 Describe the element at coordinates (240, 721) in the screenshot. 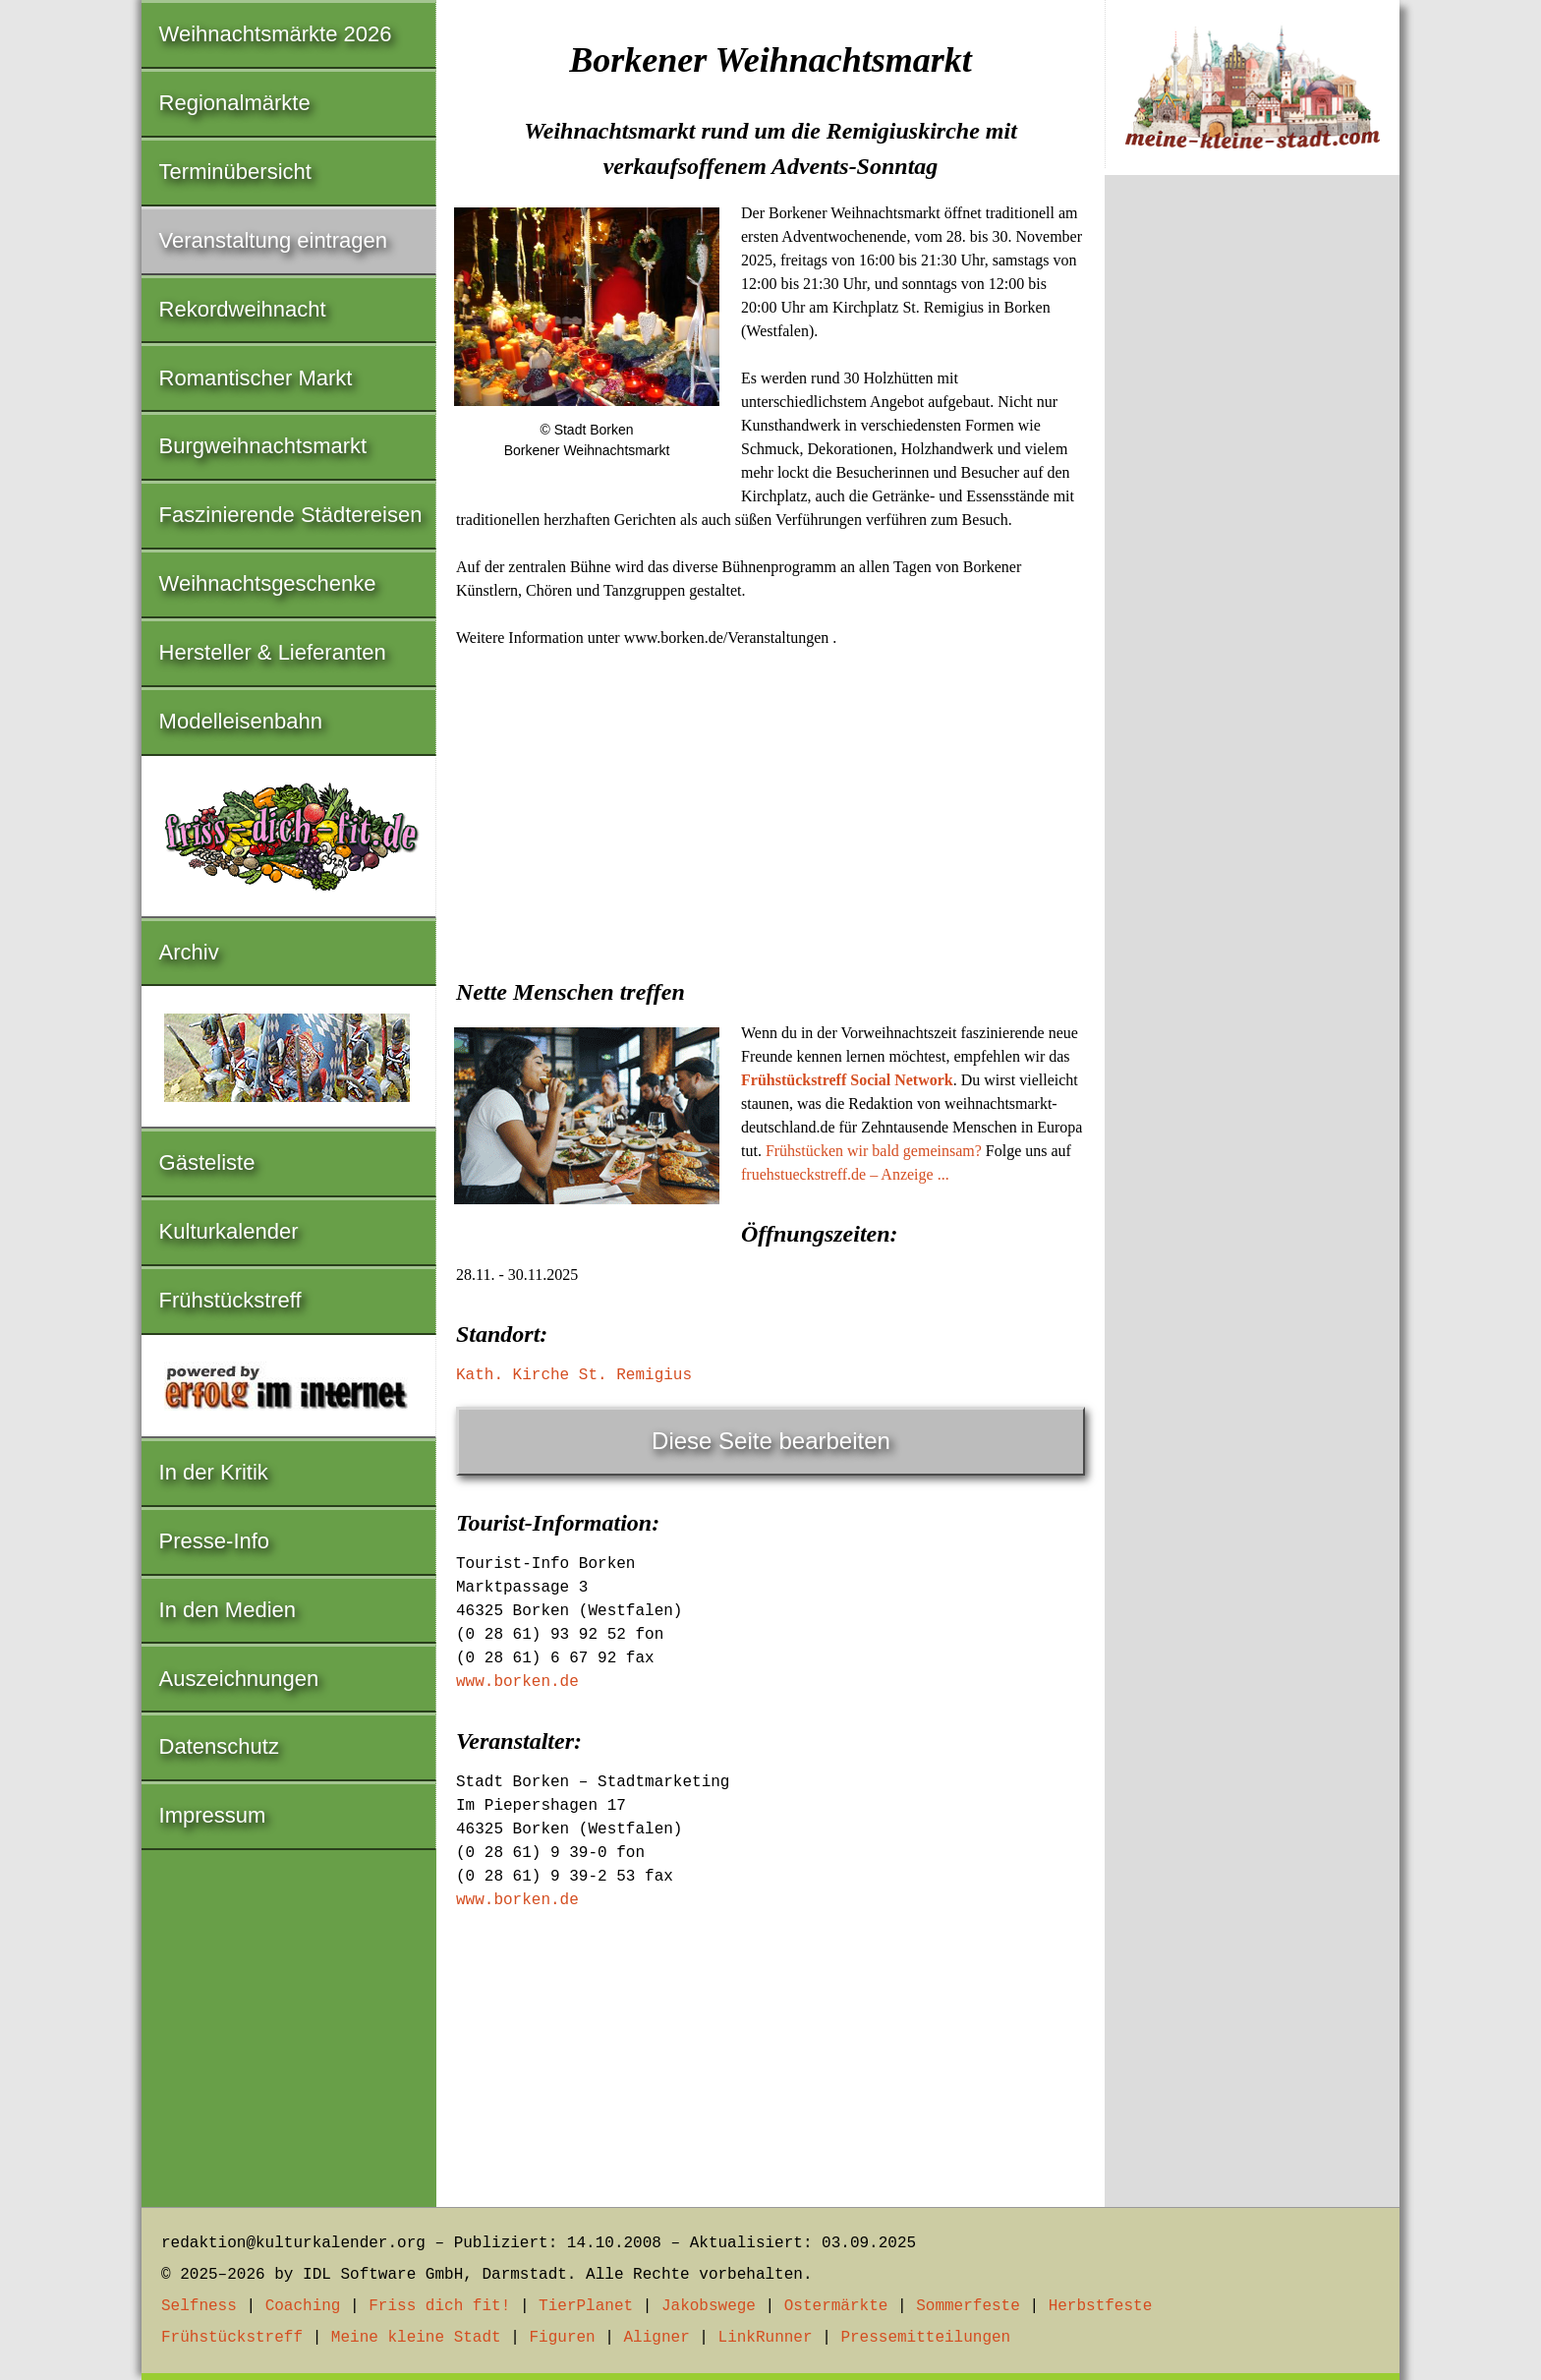

I see `Modelleisenbahn` at that location.